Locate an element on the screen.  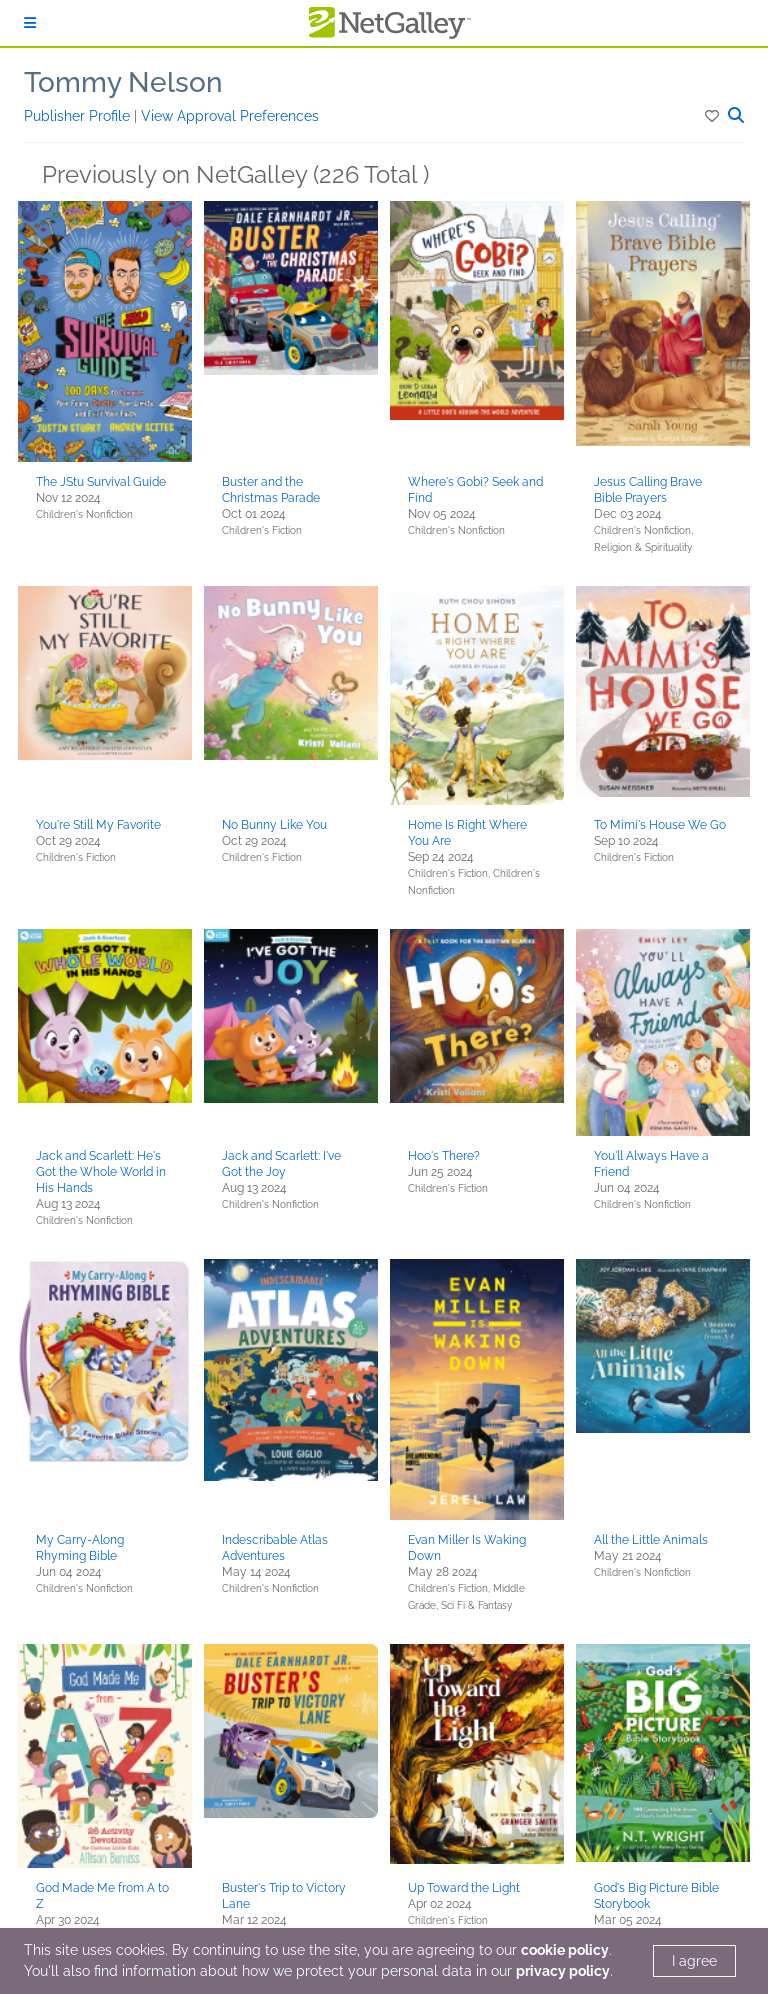
privacy policy is located at coordinates (563, 1971).